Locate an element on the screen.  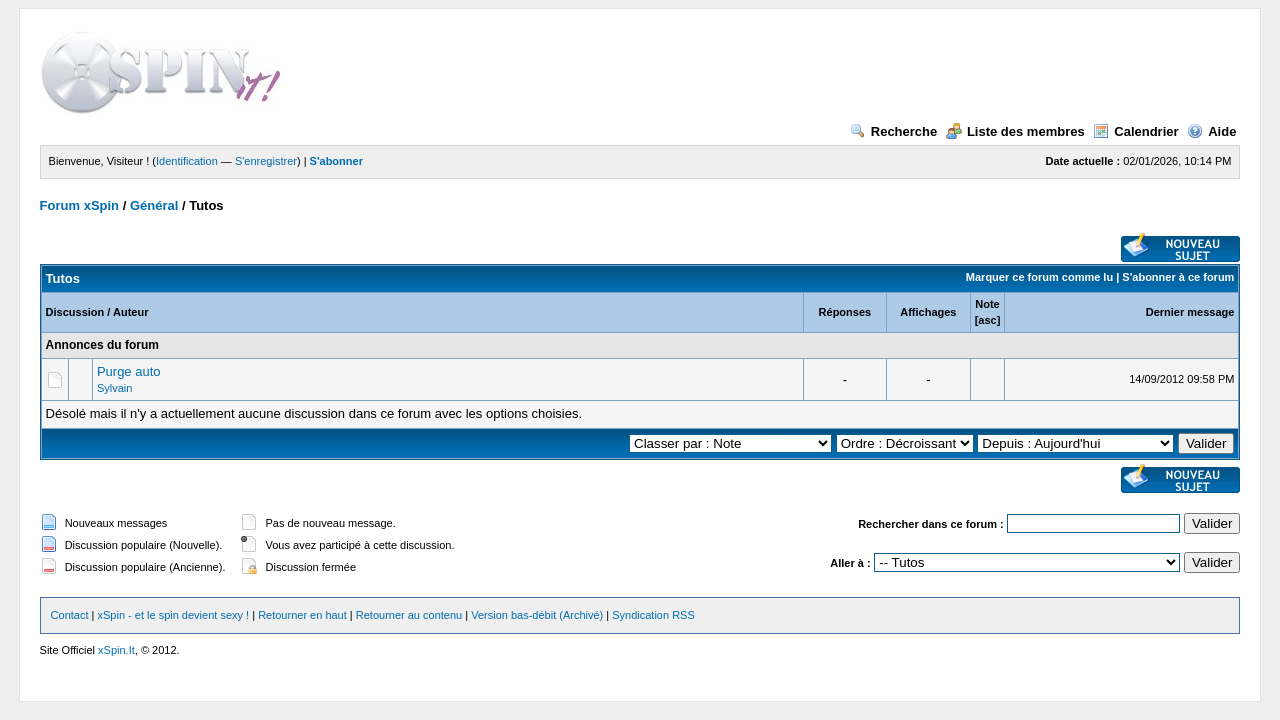
Contact is located at coordinates (70, 615).